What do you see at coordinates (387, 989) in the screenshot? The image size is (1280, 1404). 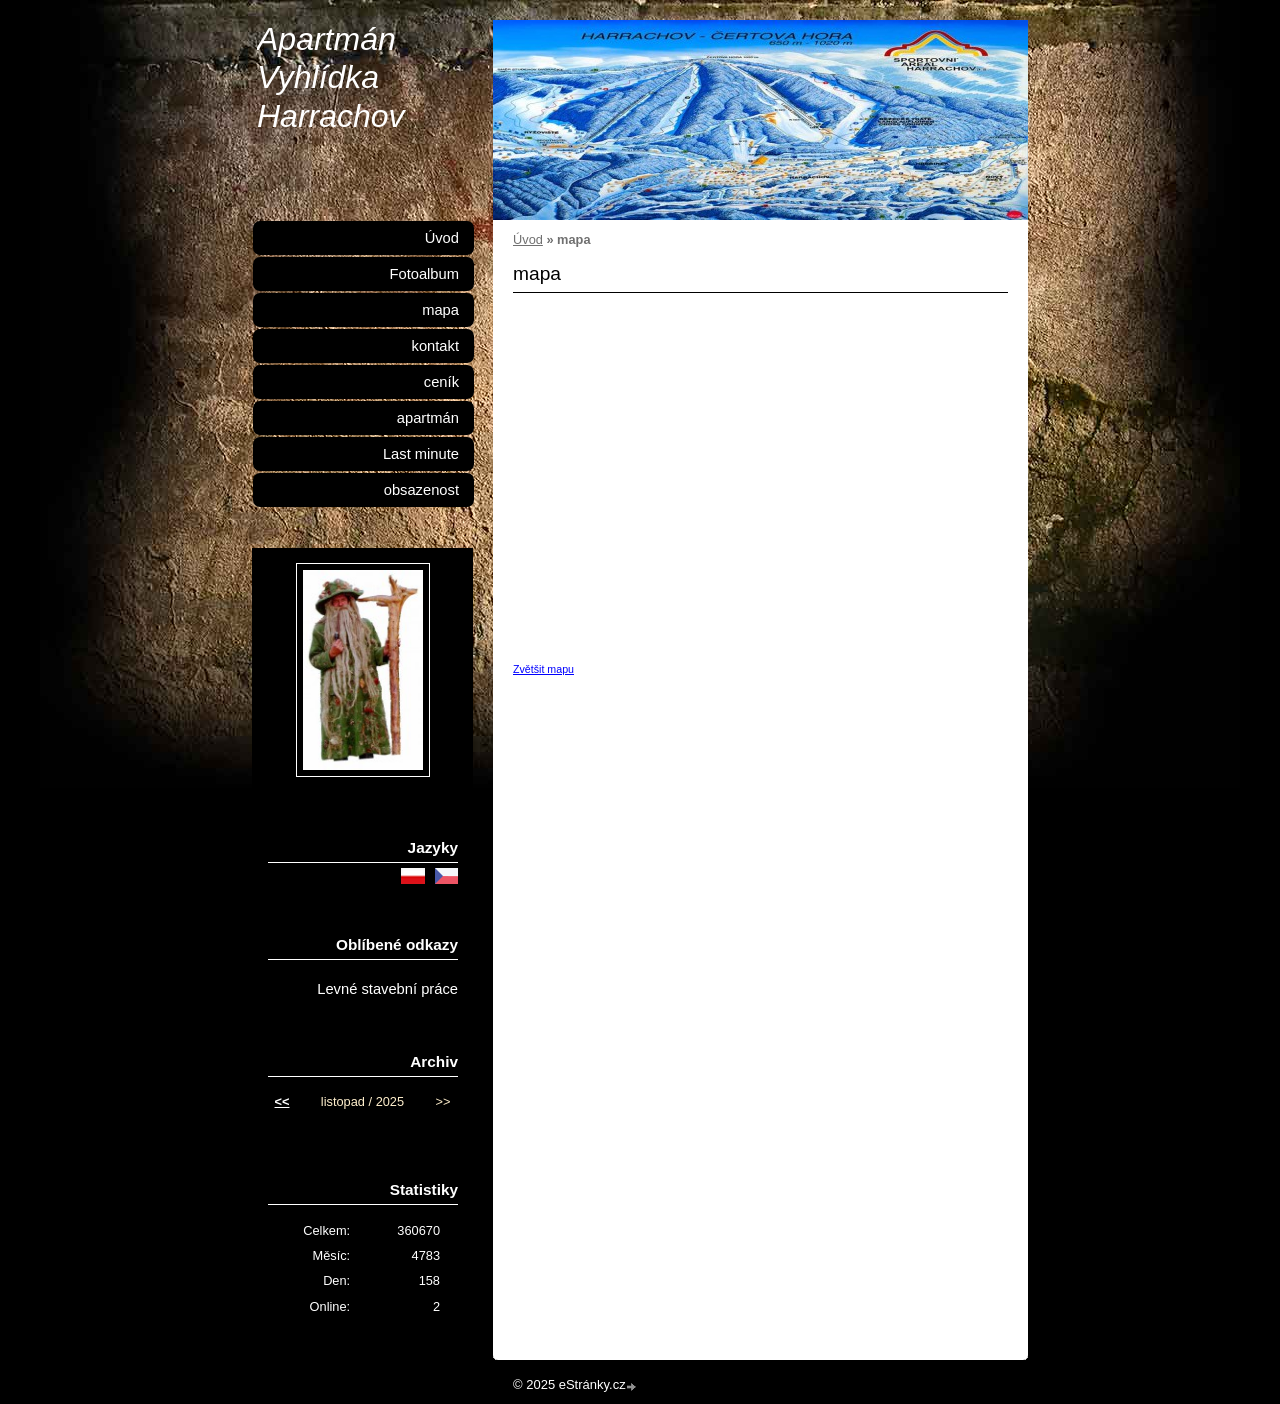 I see `Levné stavební práce` at bounding box center [387, 989].